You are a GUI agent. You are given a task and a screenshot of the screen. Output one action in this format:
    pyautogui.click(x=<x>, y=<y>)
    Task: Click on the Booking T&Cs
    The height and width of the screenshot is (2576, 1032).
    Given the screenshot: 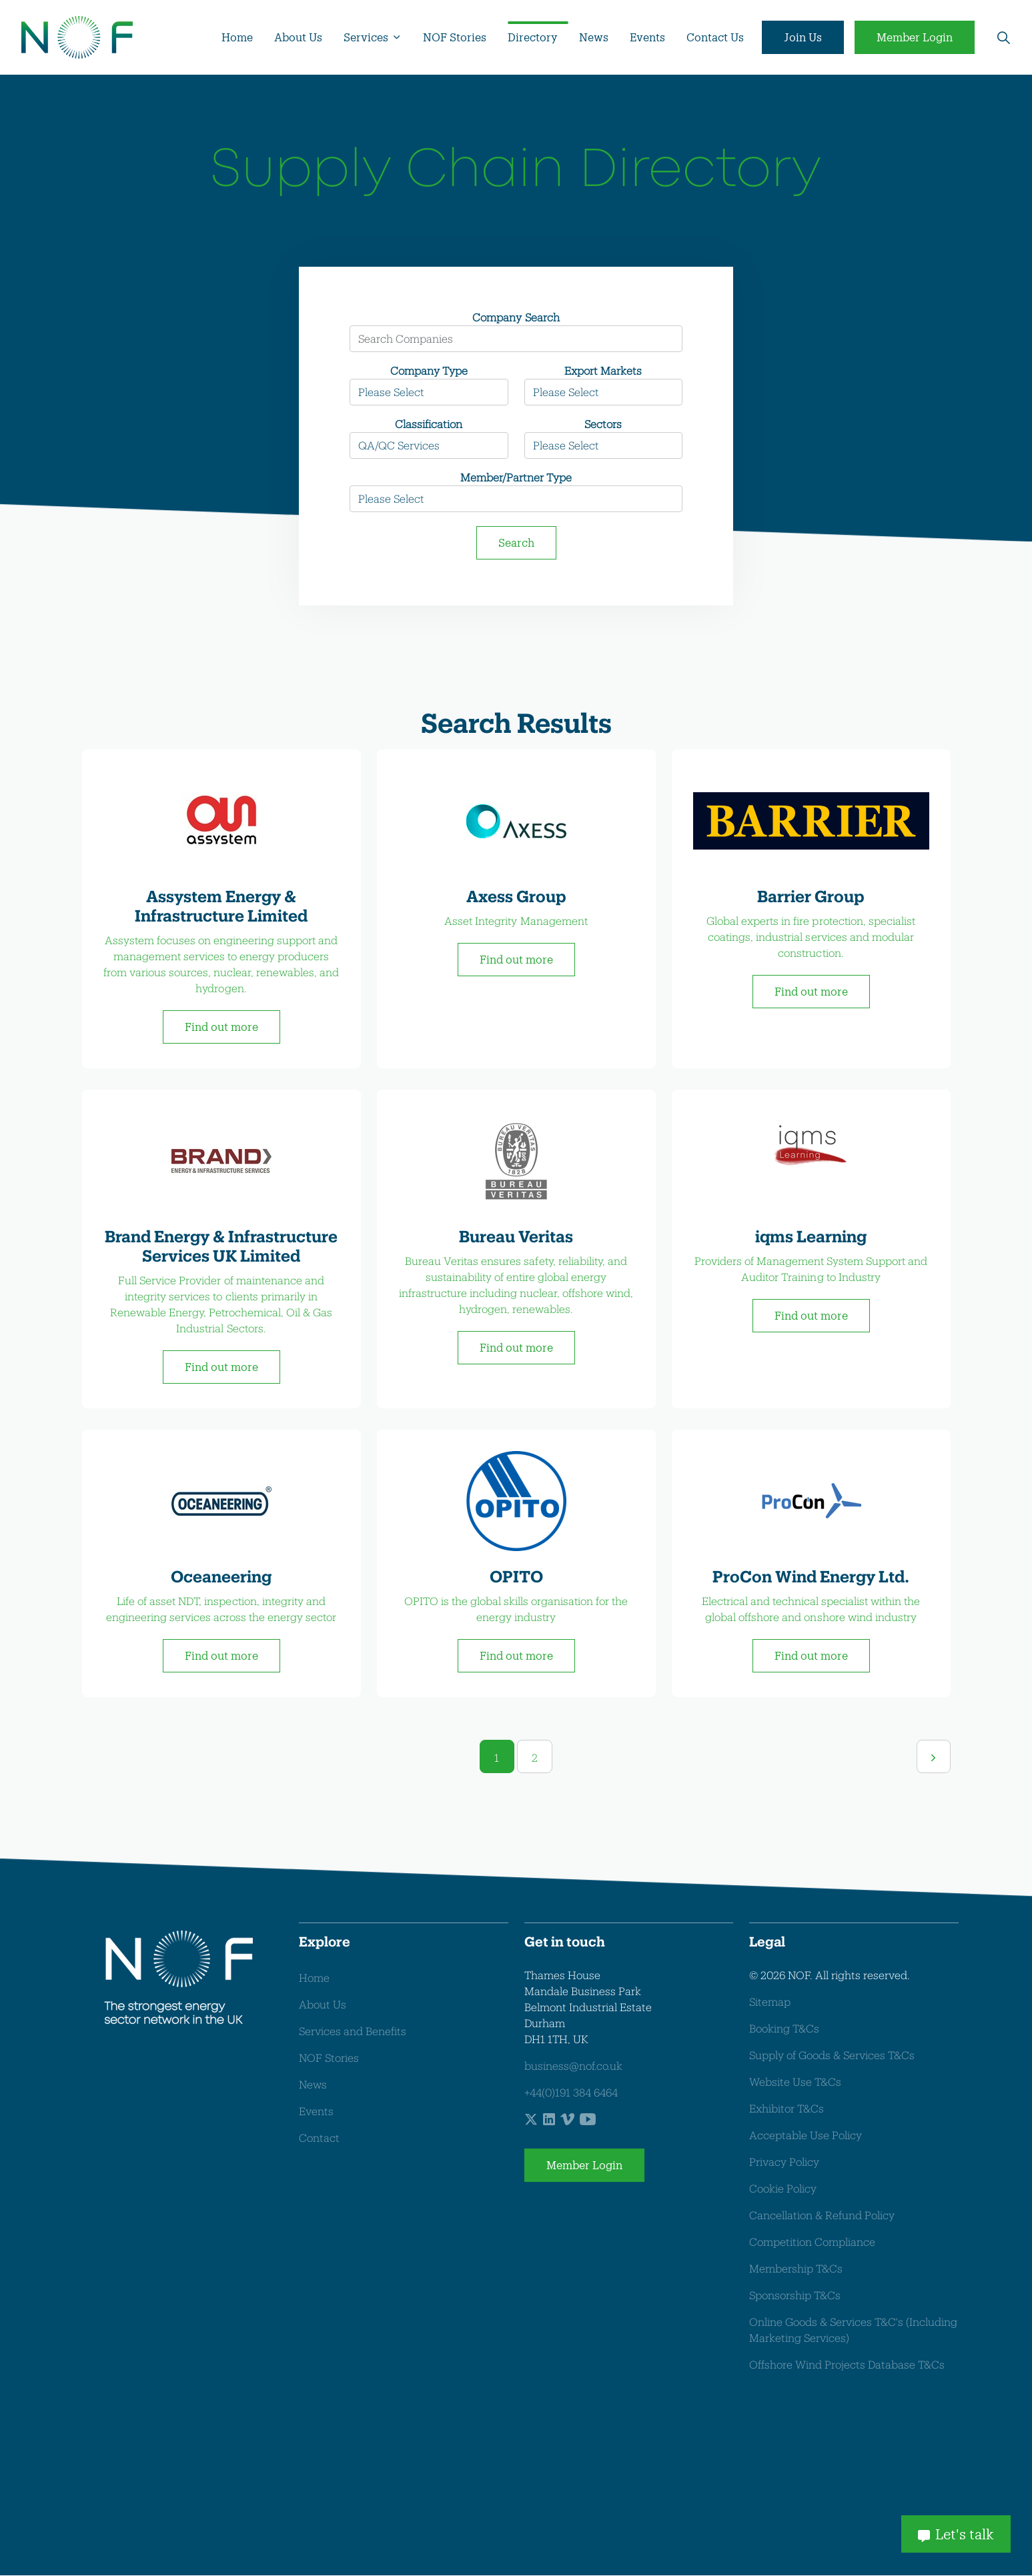 What is the action you would take?
    pyautogui.click(x=784, y=2029)
    